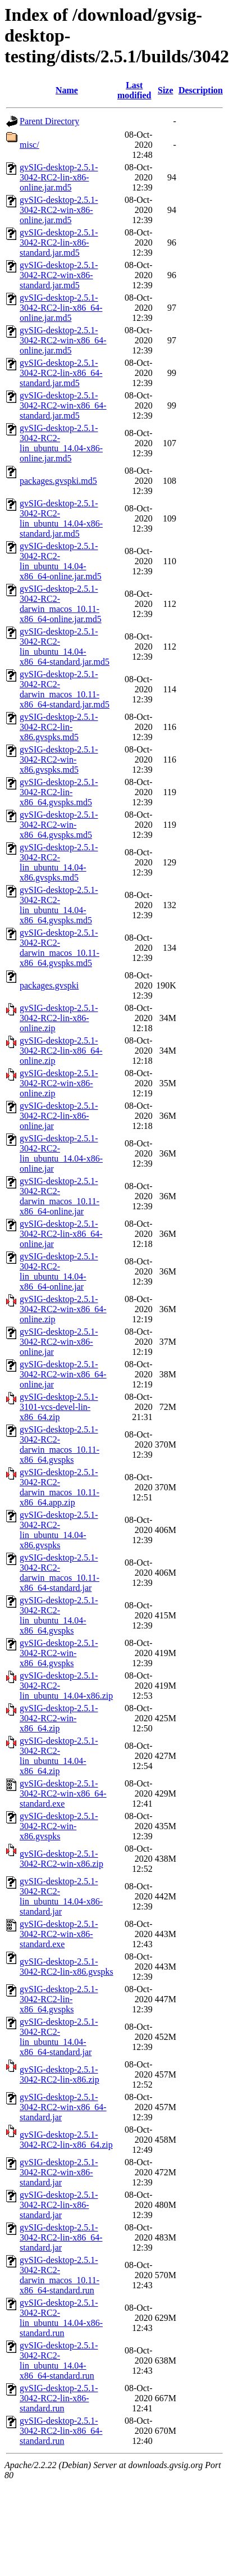 Image resolution: width=229 pixels, height=2576 pixels. What do you see at coordinates (59, 905) in the screenshot?
I see `gvSIG-desktop-2.5.1-3042-RC2-lin_ubuntu_14.04-x86_64.gvspks.md5` at bounding box center [59, 905].